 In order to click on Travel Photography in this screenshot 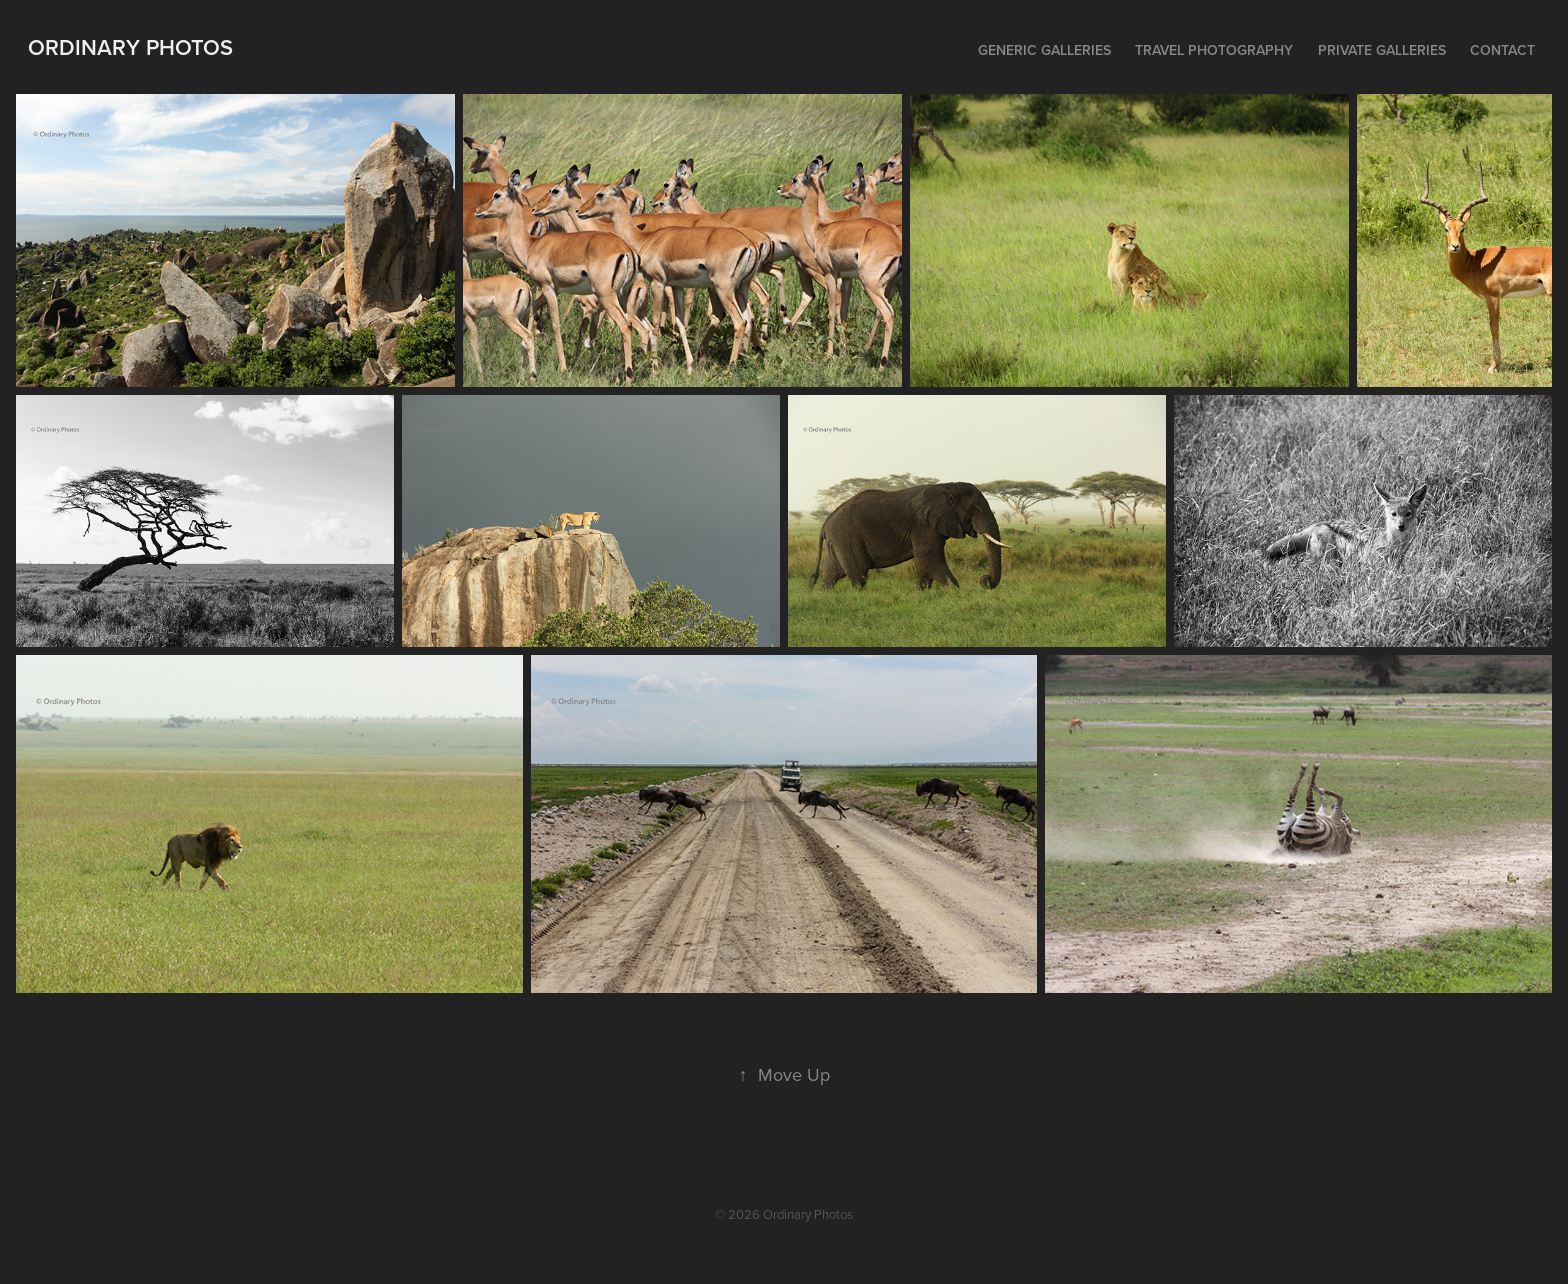, I will do `click(1214, 50)`.